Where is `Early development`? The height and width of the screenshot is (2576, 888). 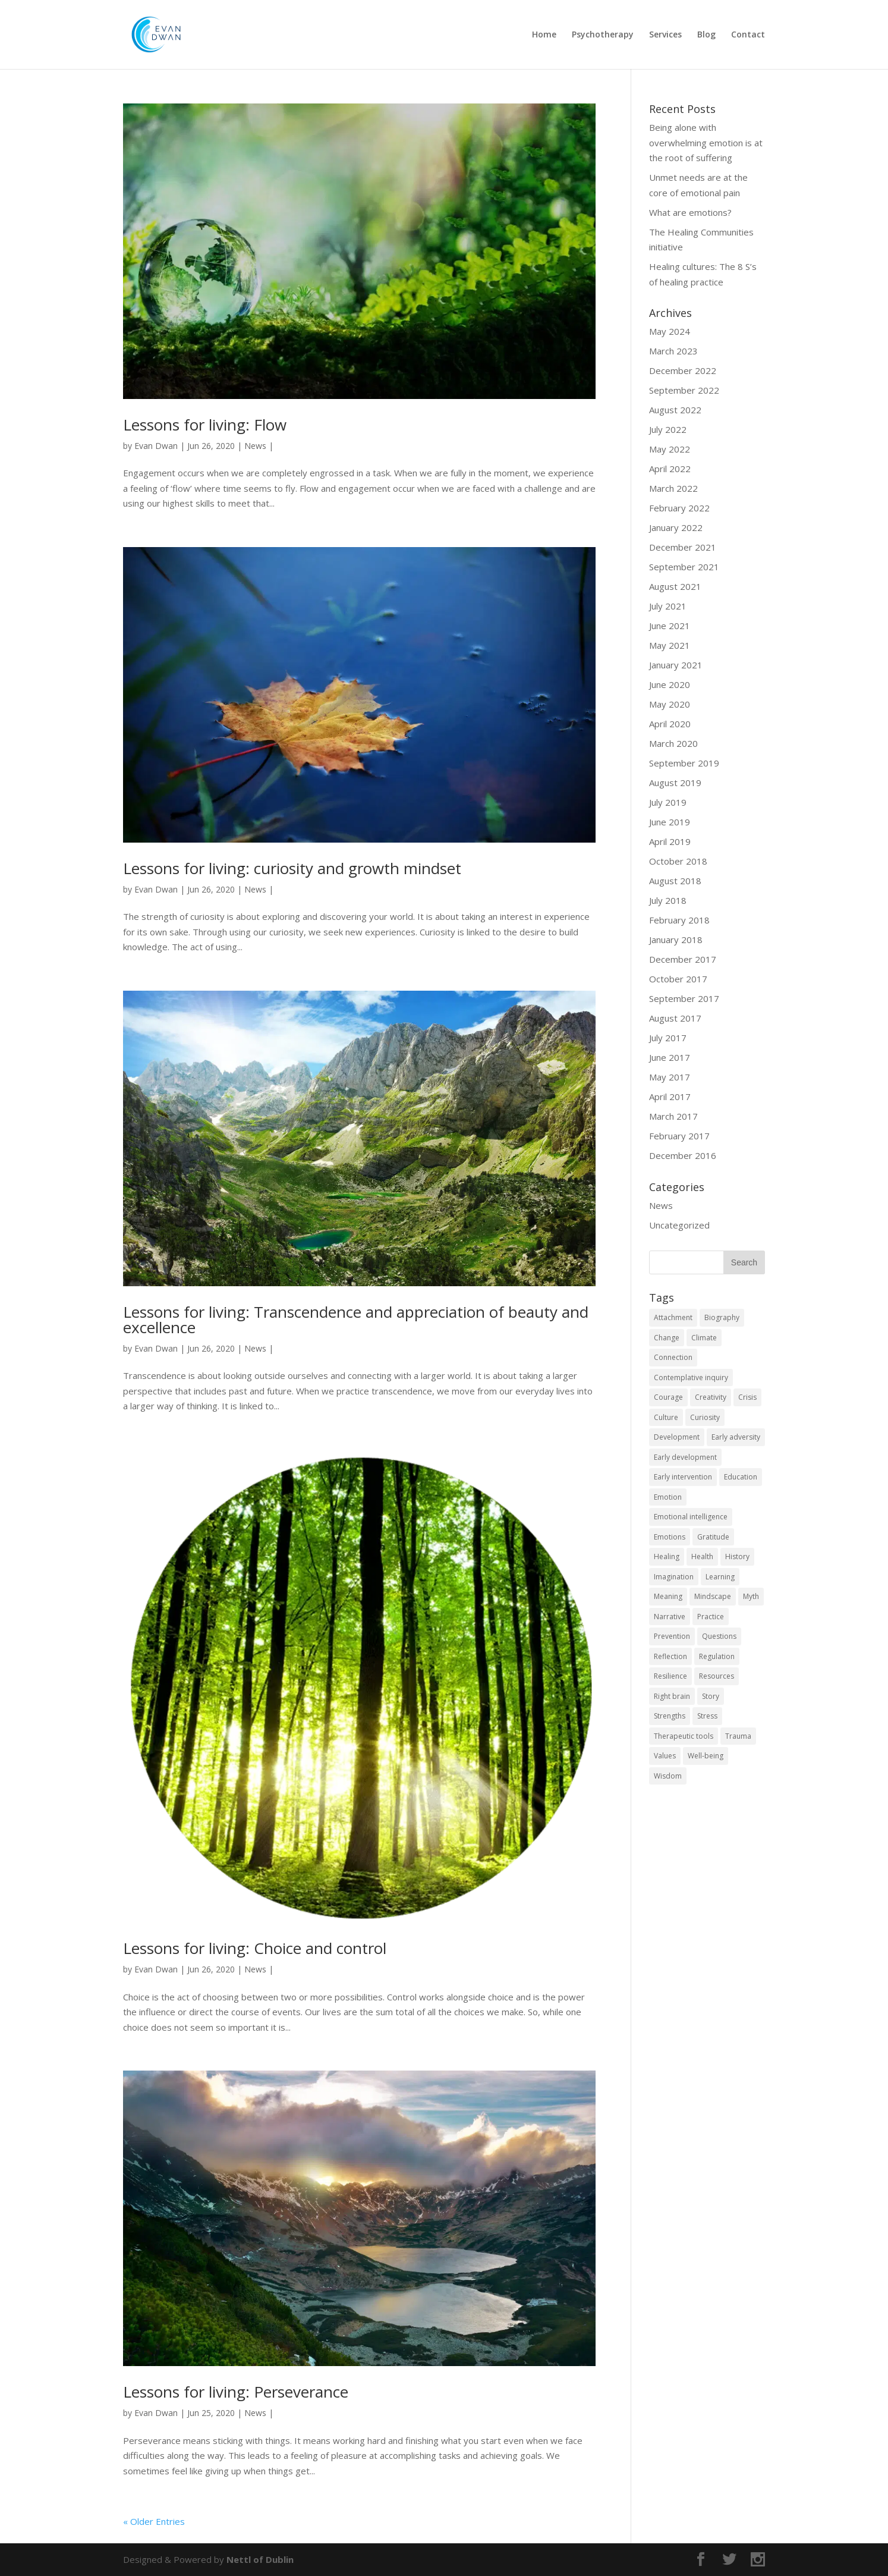
Early development is located at coordinates (685, 1457).